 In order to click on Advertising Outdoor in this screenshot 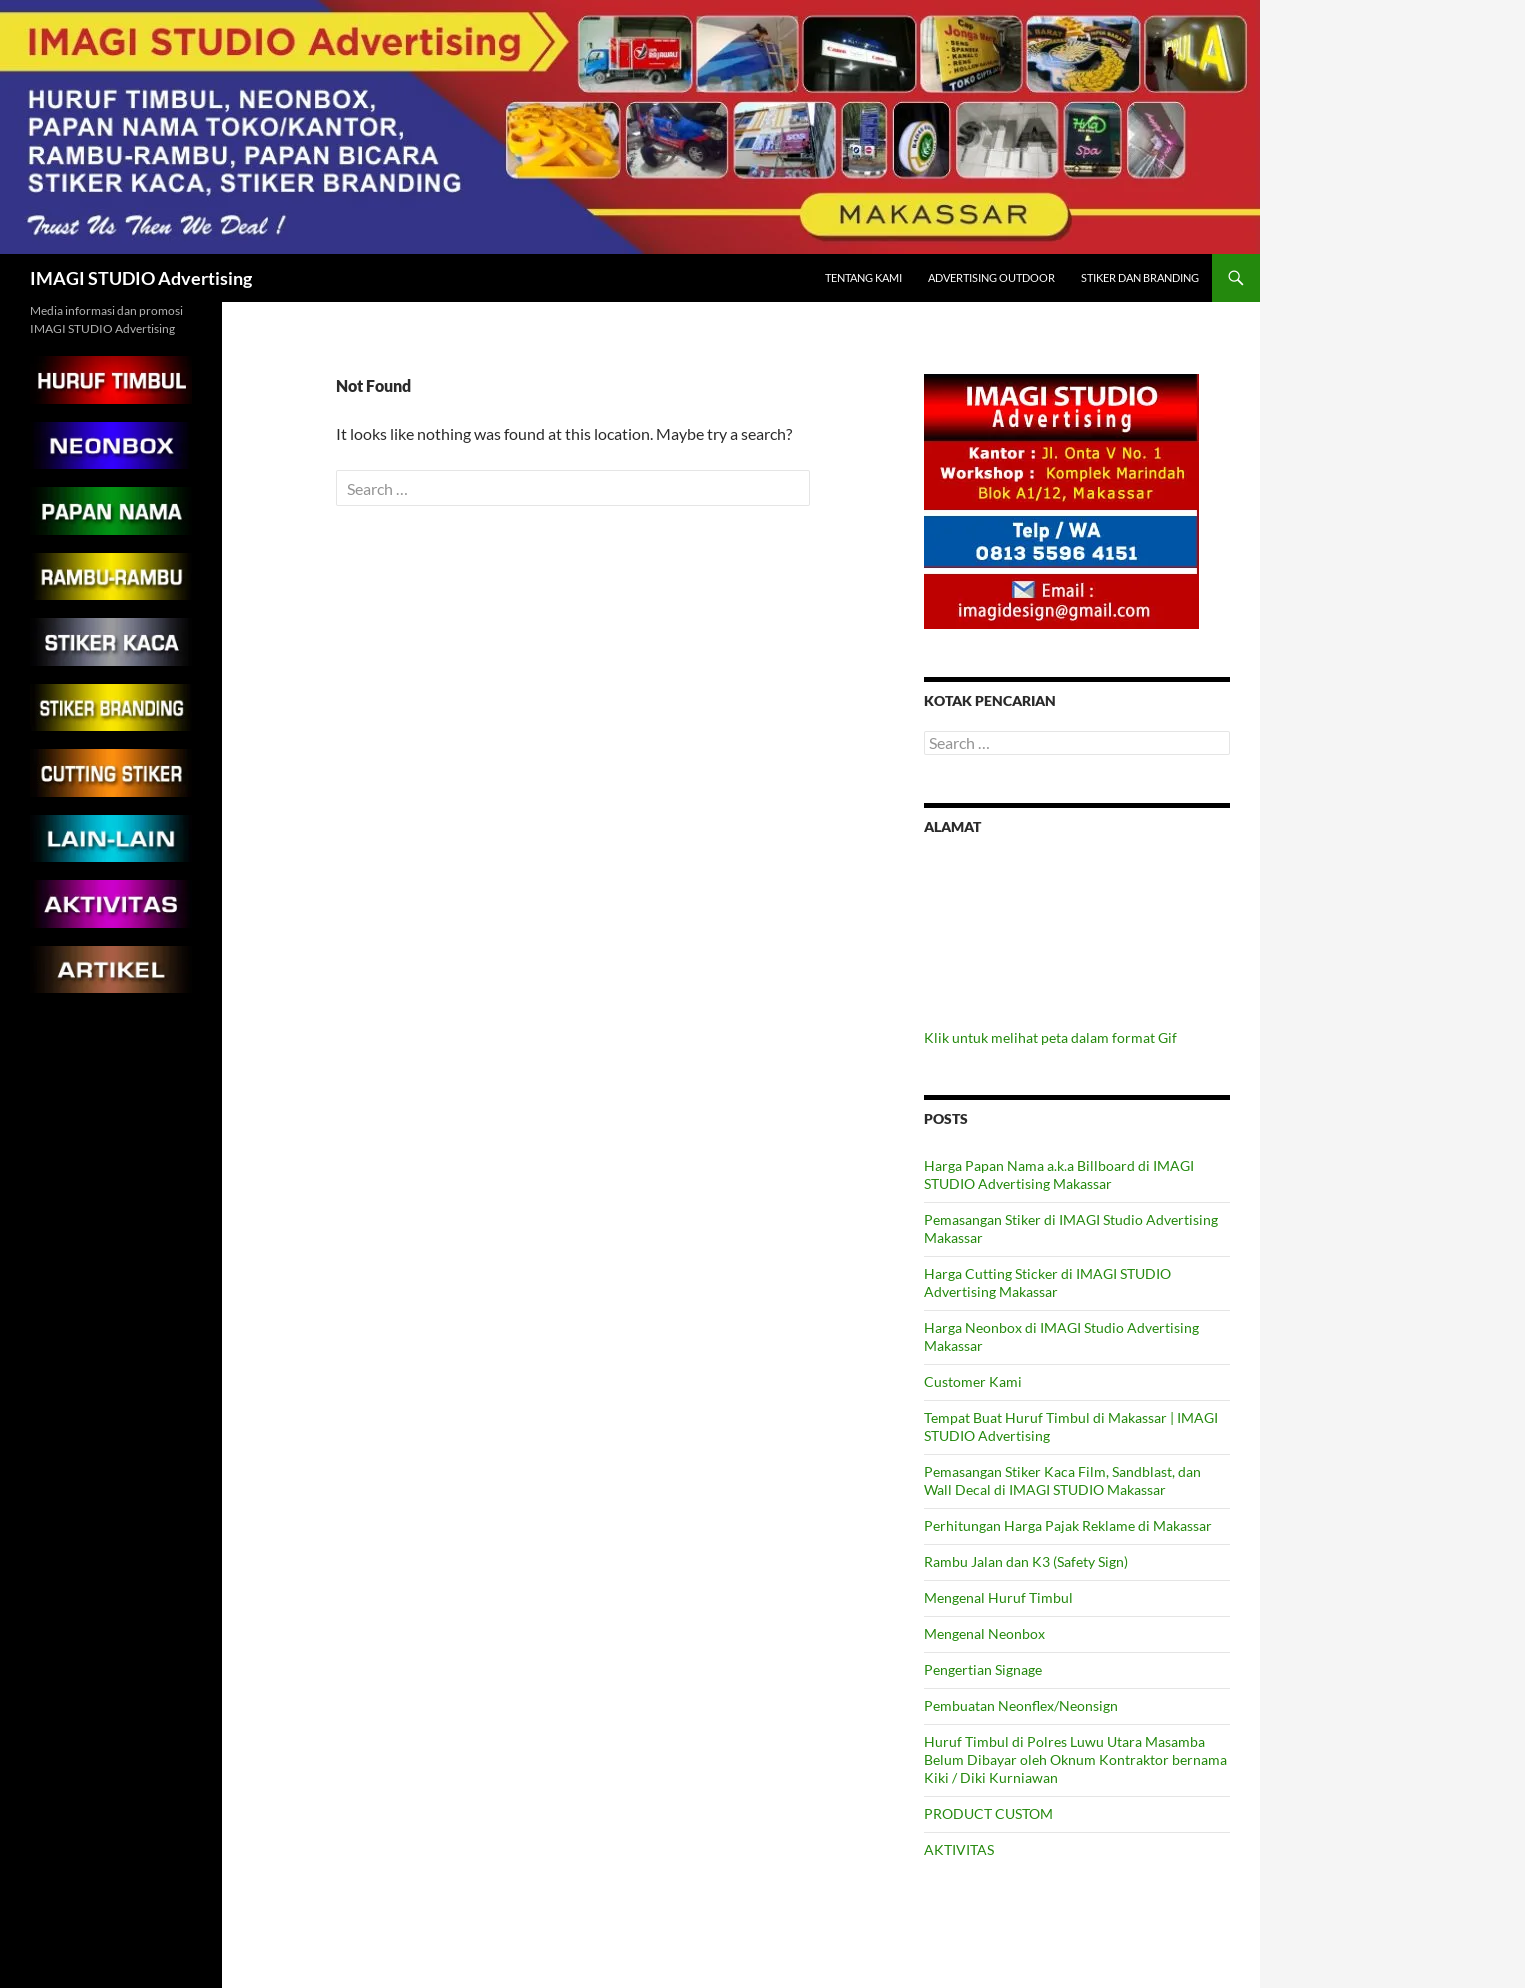, I will do `click(991, 277)`.